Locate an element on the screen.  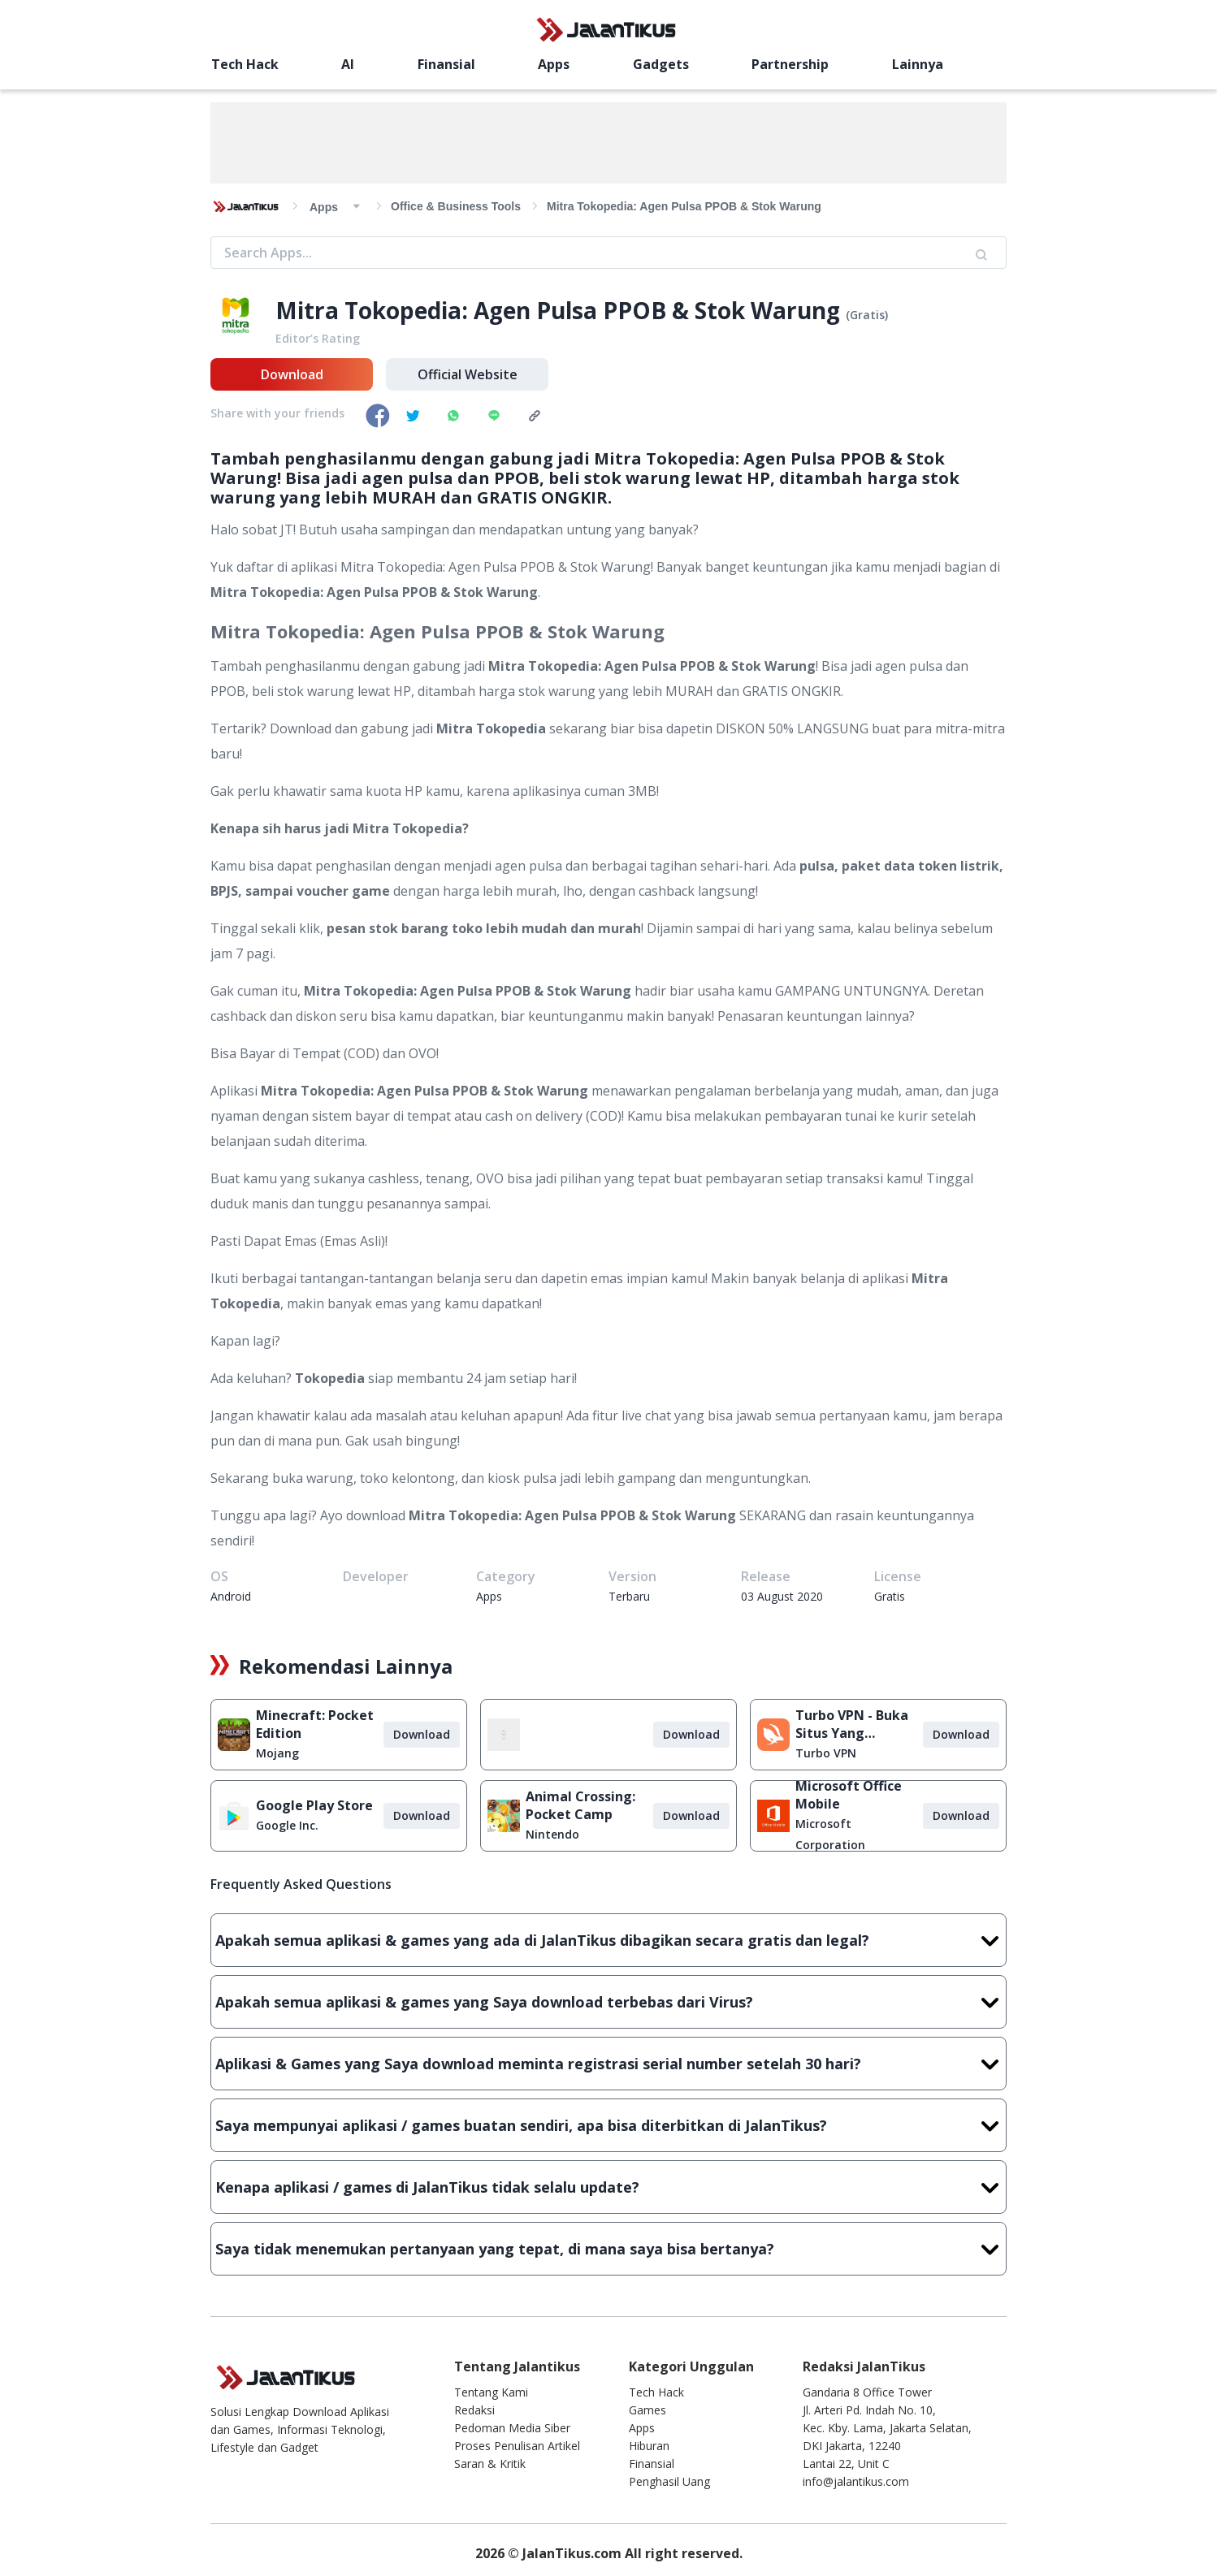
Animal Crossing: Pocket Camp is located at coordinates (580, 1805).